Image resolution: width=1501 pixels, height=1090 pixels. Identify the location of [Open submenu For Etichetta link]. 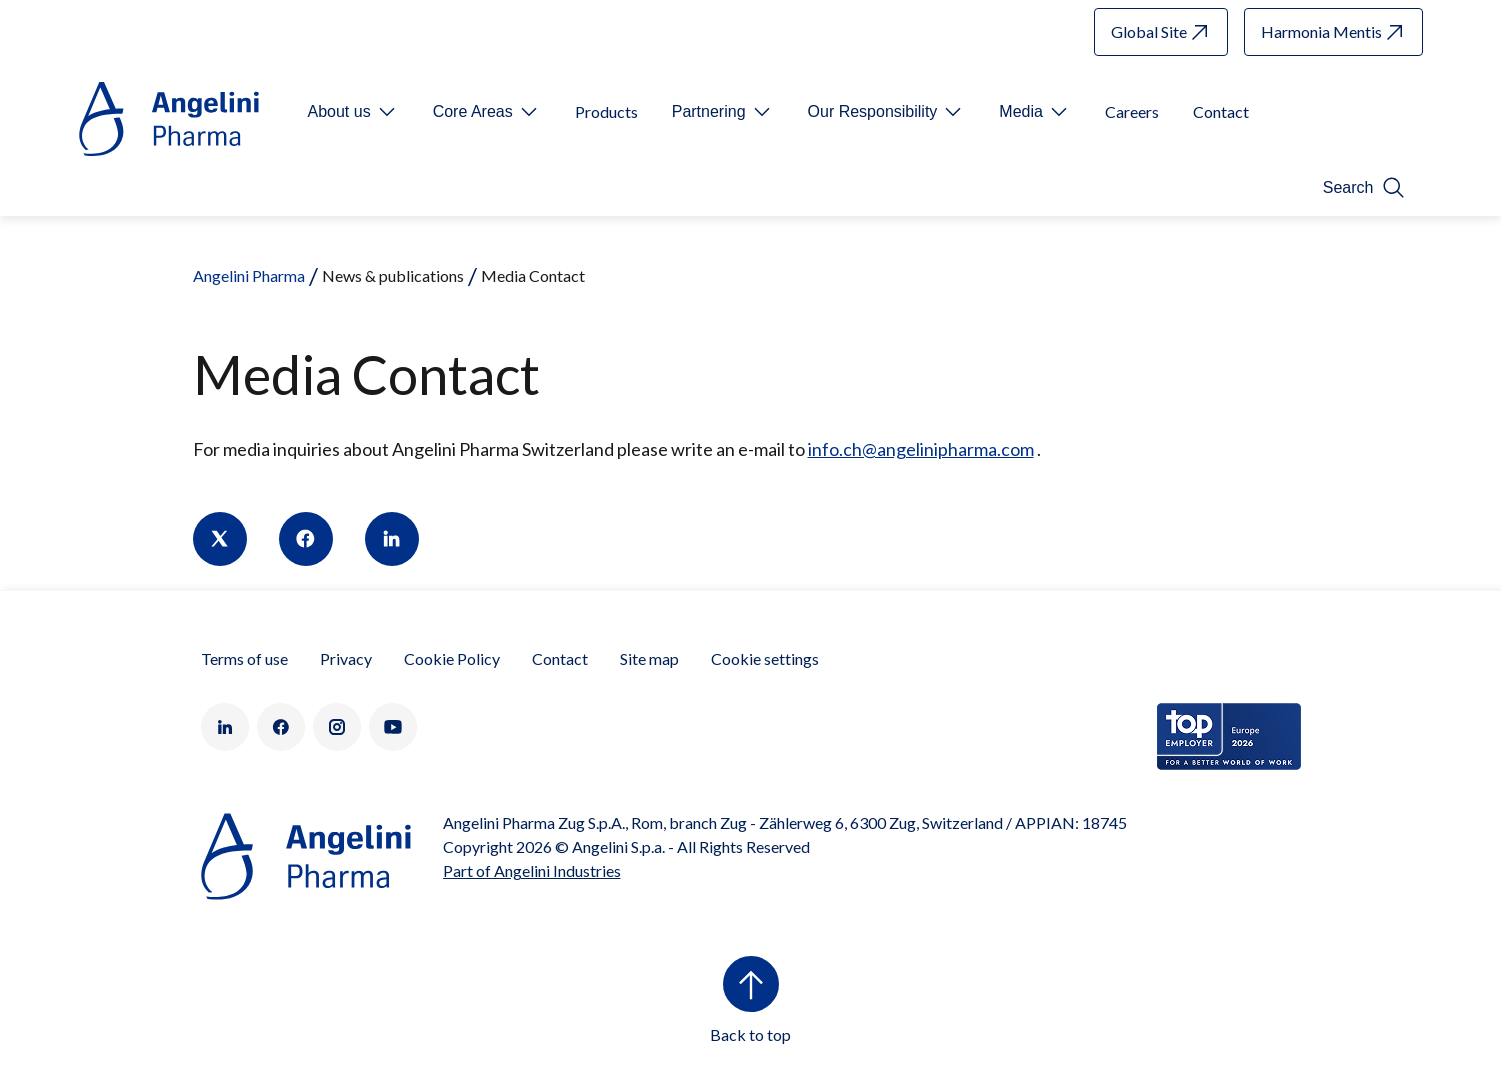
(353, 112).